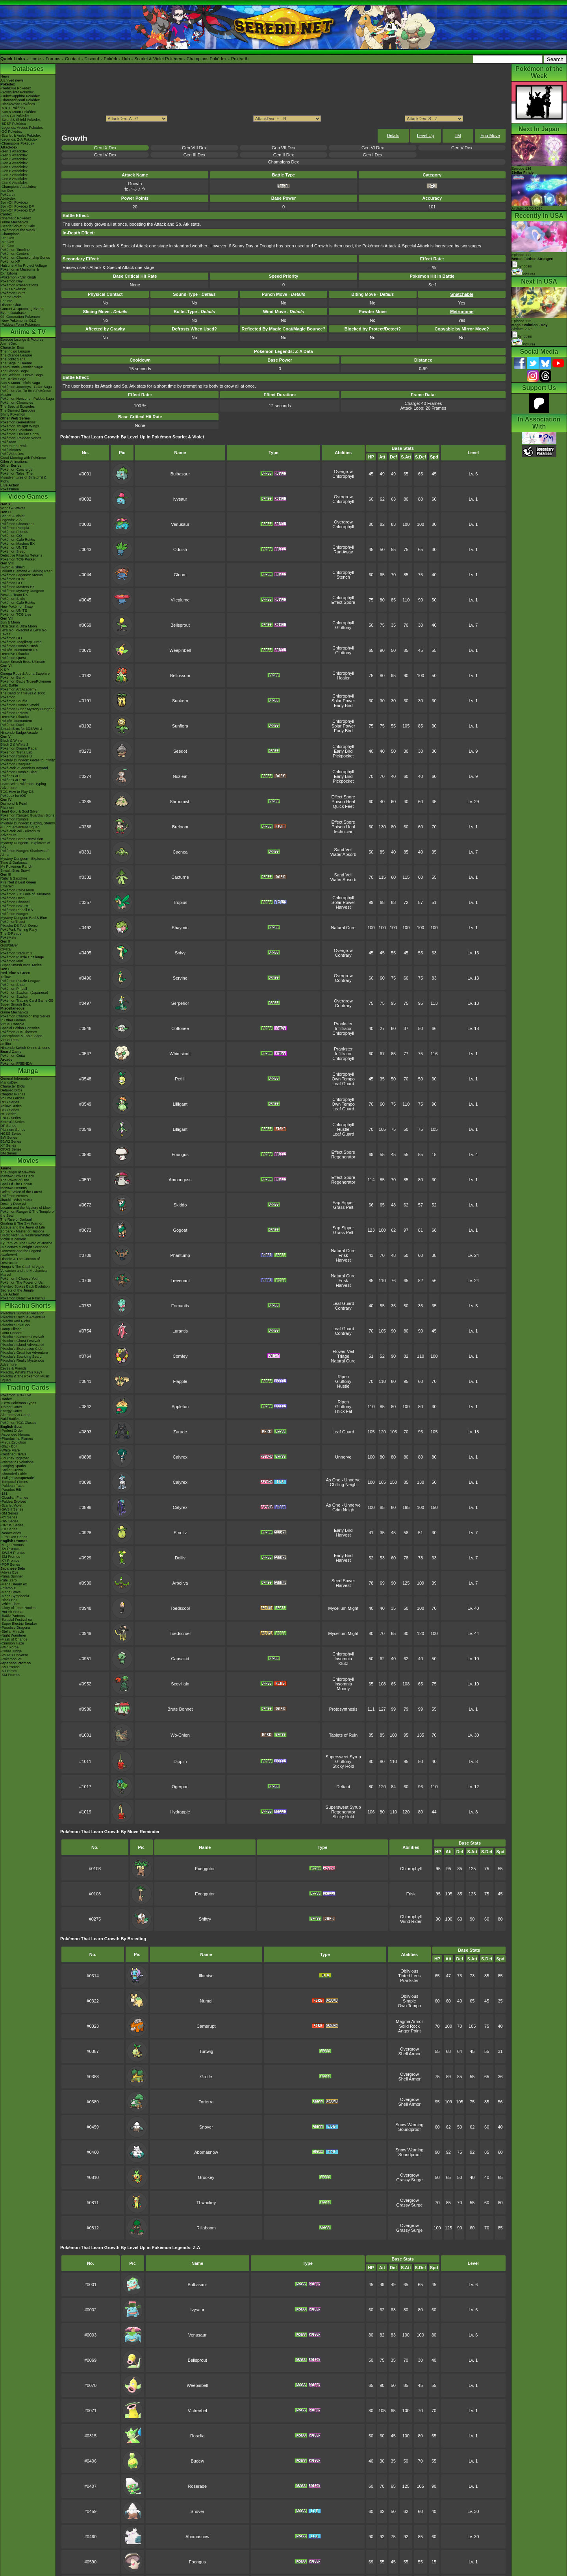 The image size is (567, 2576). What do you see at coordinates (206, 1975) in the screenshot?
I see `Illumise` at bounding box center [206, 1975].